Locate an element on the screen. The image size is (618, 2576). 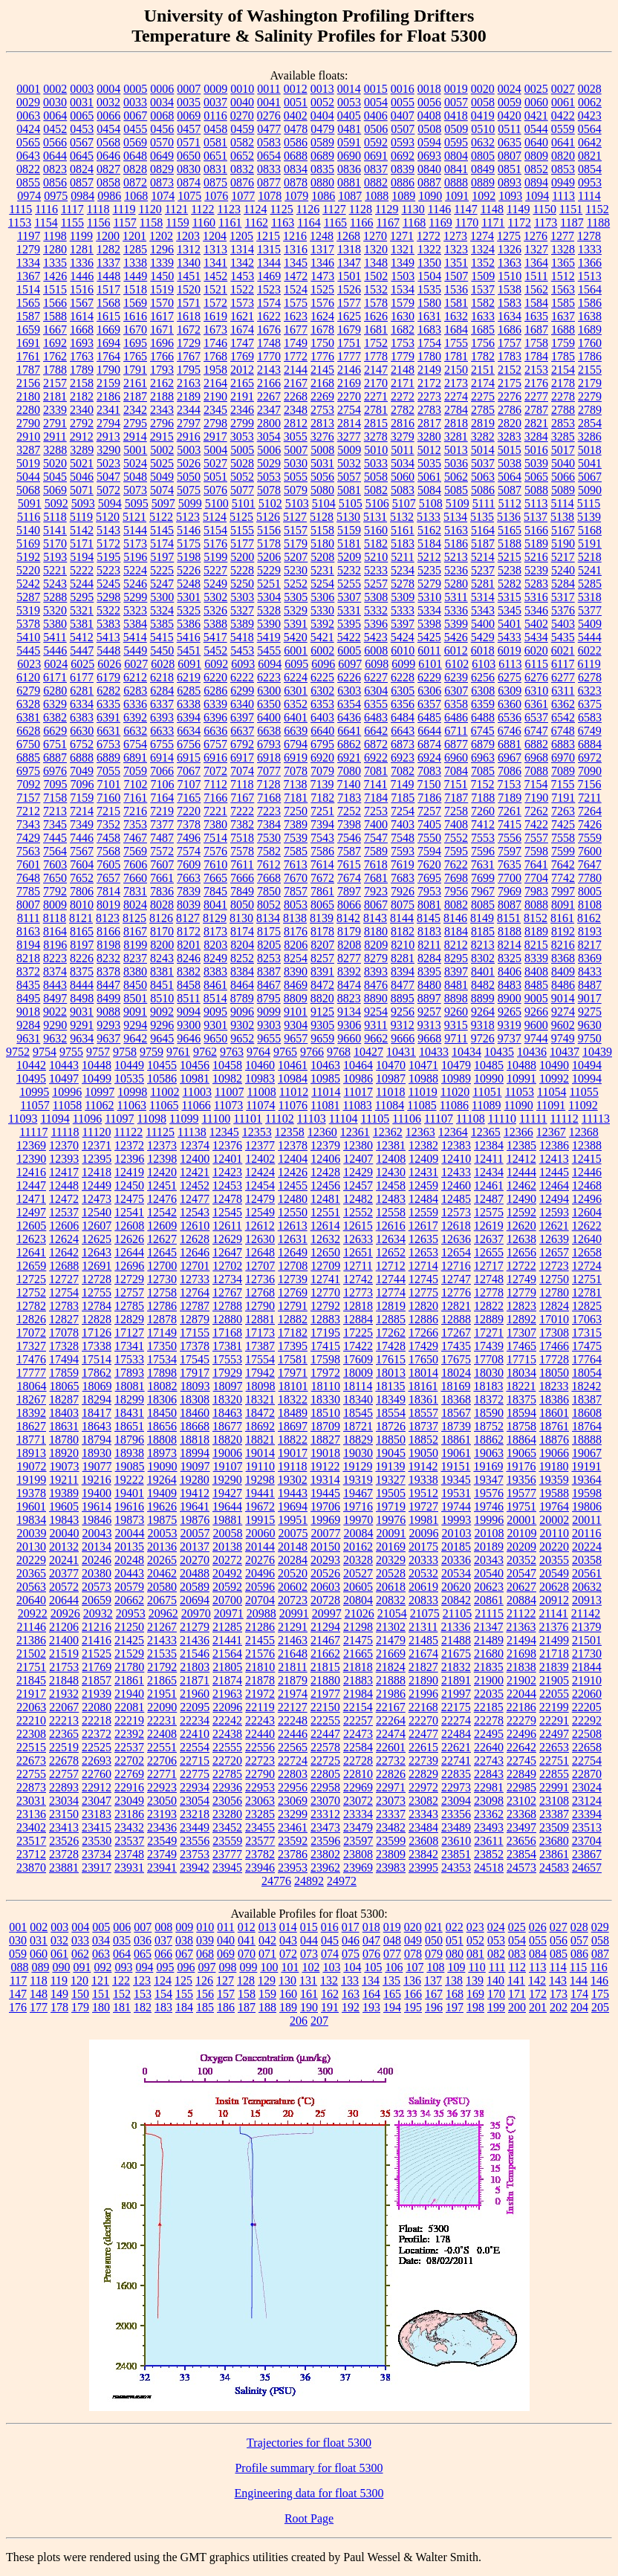
22673 is located at coordinates (31, 1760).